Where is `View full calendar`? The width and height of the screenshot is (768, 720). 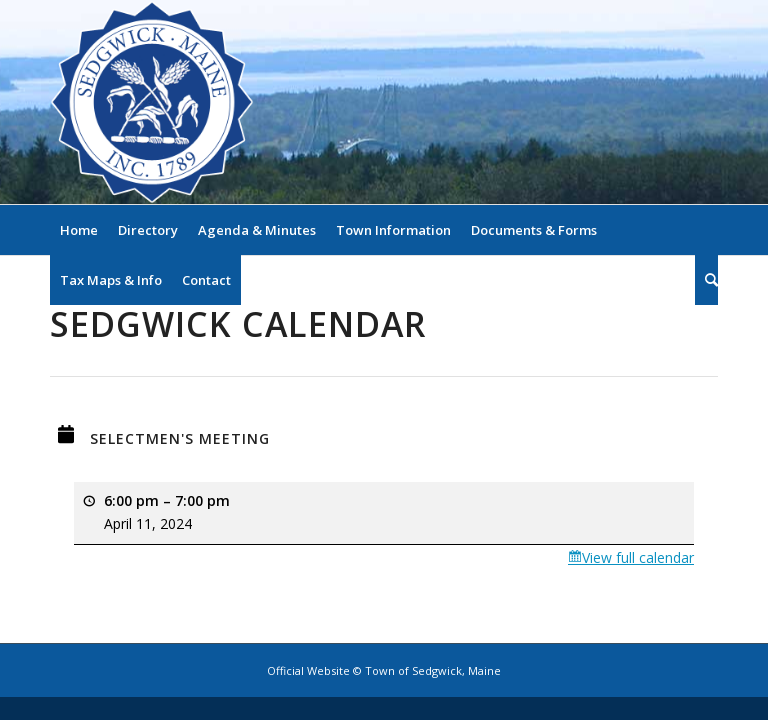
View full calendar is located at coordinates (638, 557).